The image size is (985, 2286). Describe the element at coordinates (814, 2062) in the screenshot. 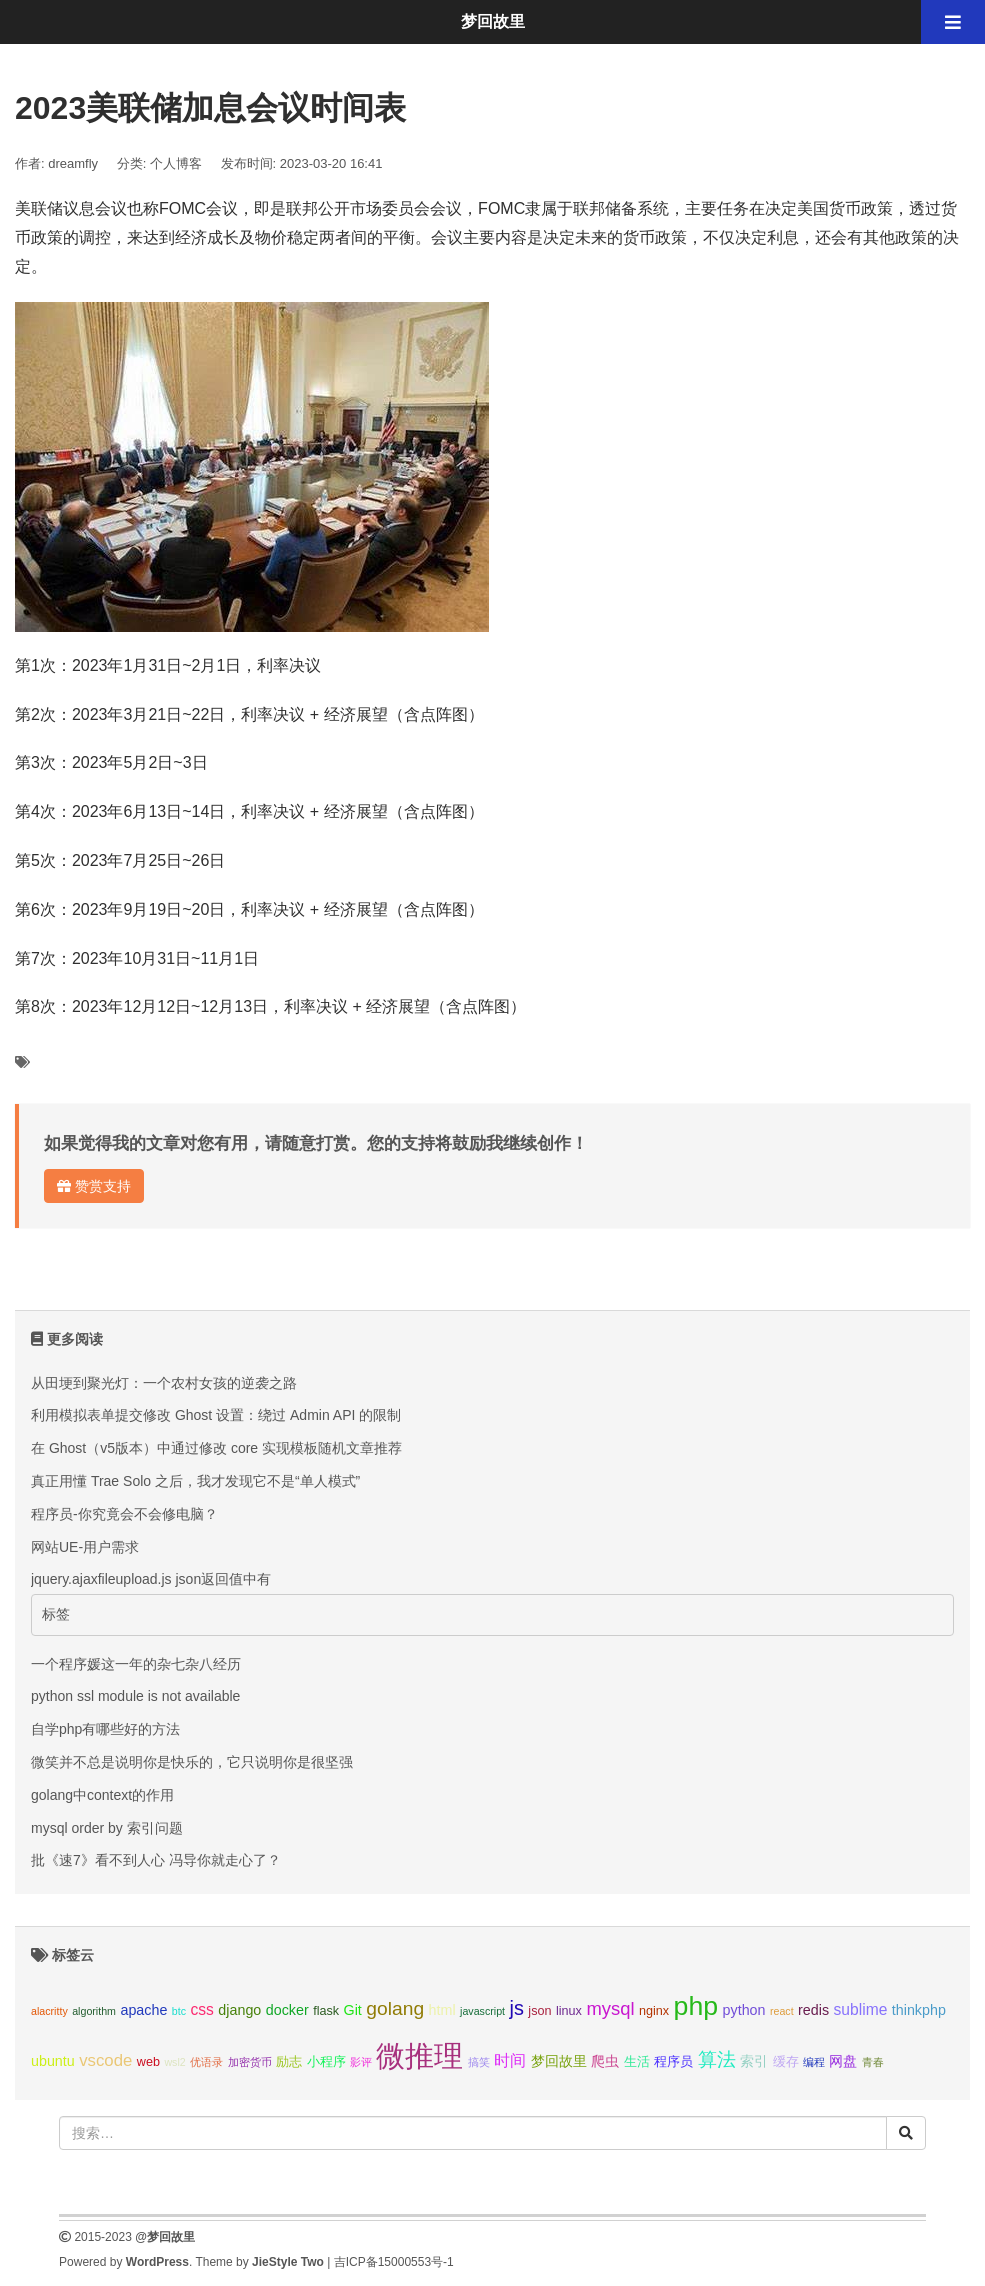

I see `编程 [编程 (2个项目);]` at that location.